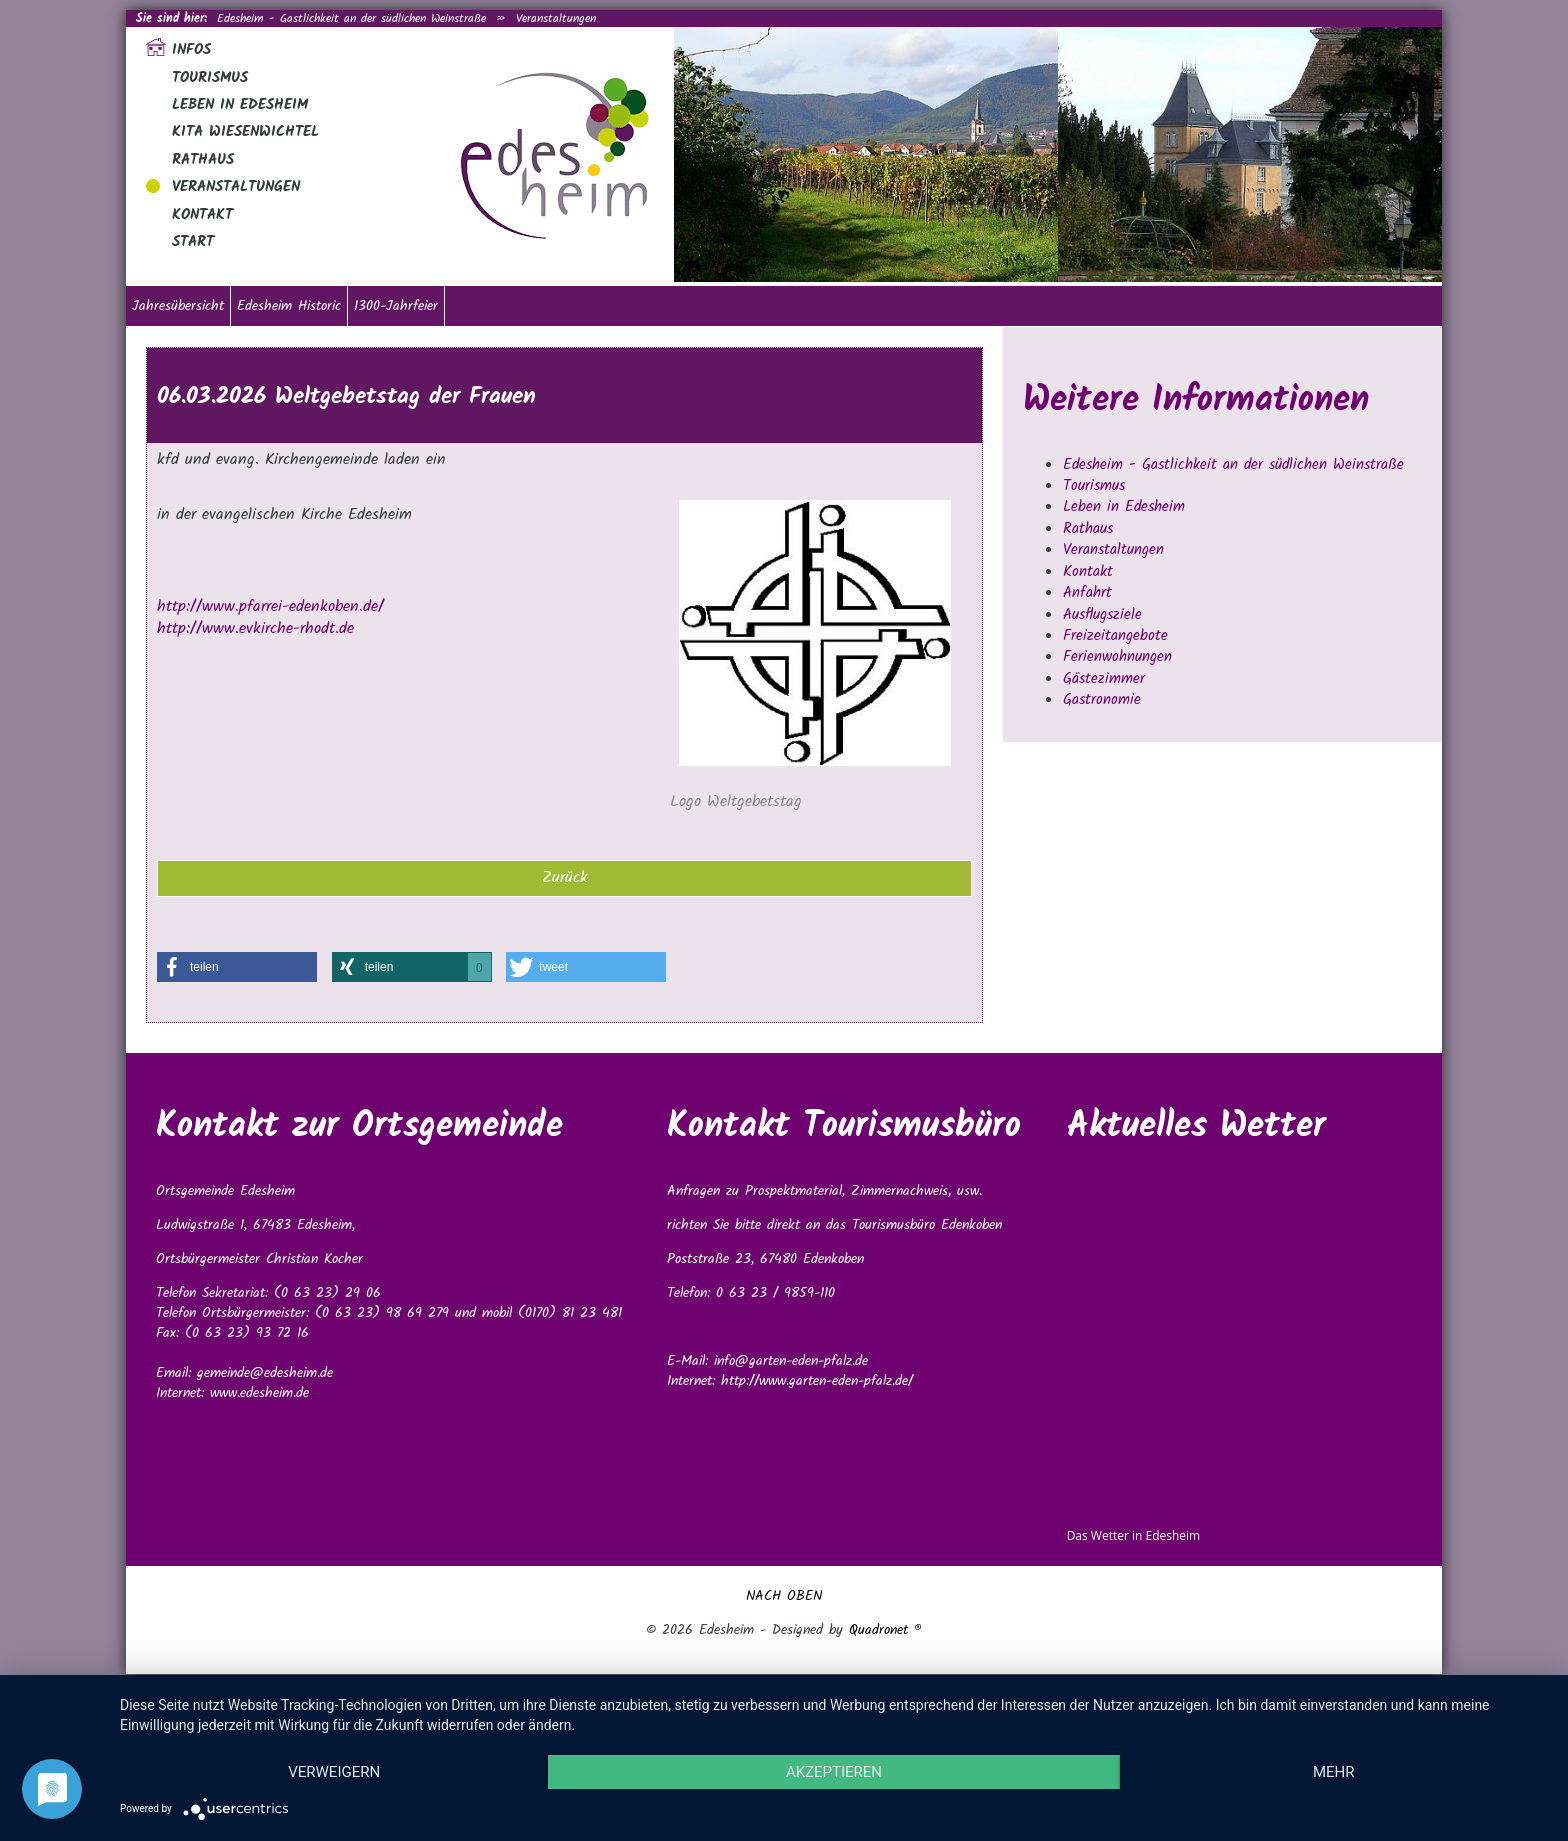  What do you see at coordinates (202, 215) in the screenshot?
I see `Kontakt` at bounding box center [202, 215].